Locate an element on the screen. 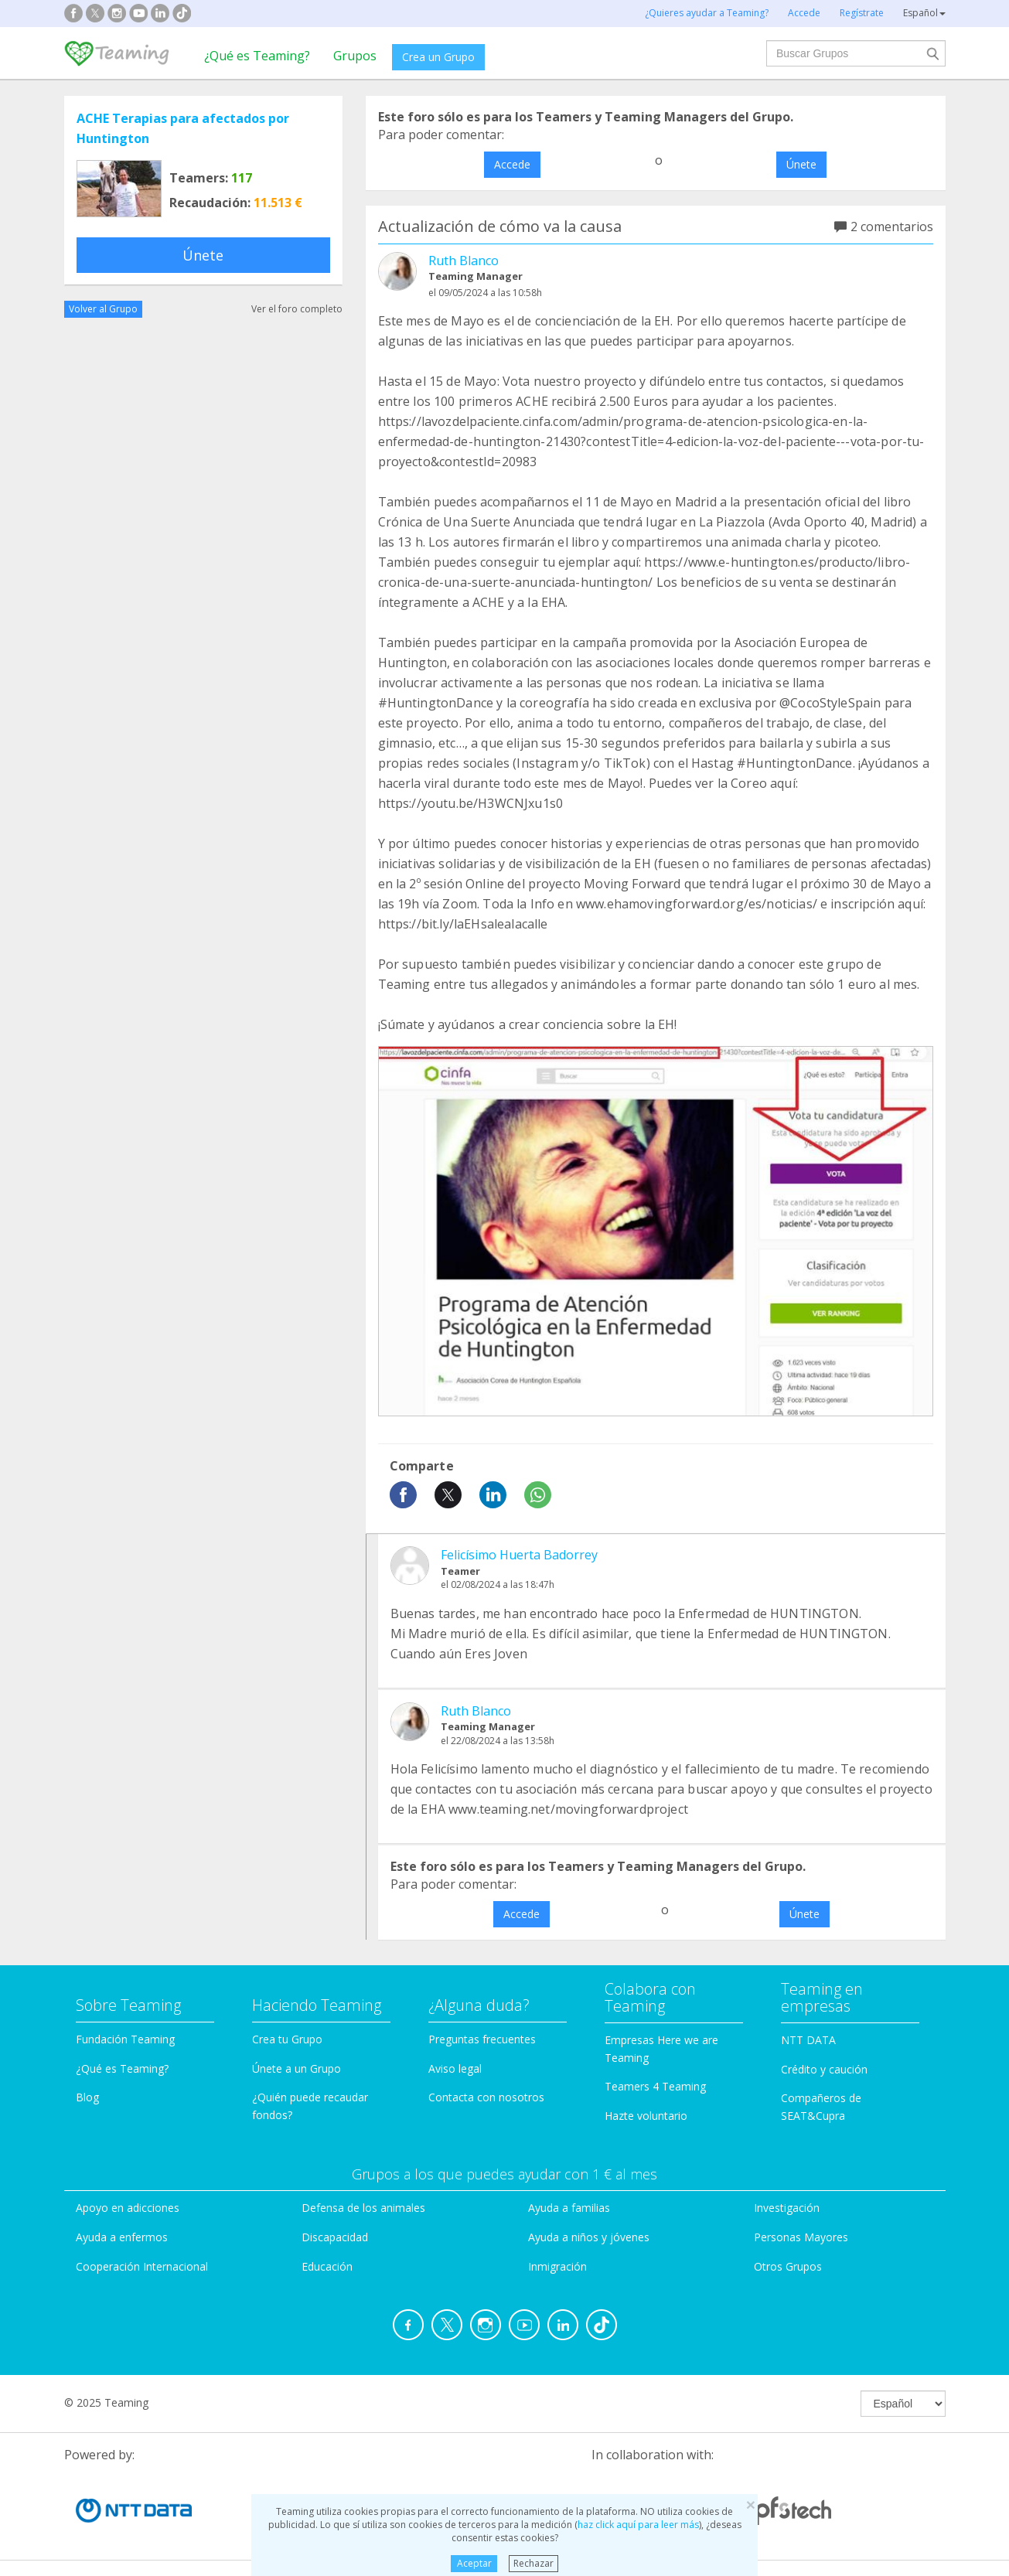 Image resolution: width=1009 pixels, height=2576 pixels. Volver al Grupo is located at coordinates (103, 308).